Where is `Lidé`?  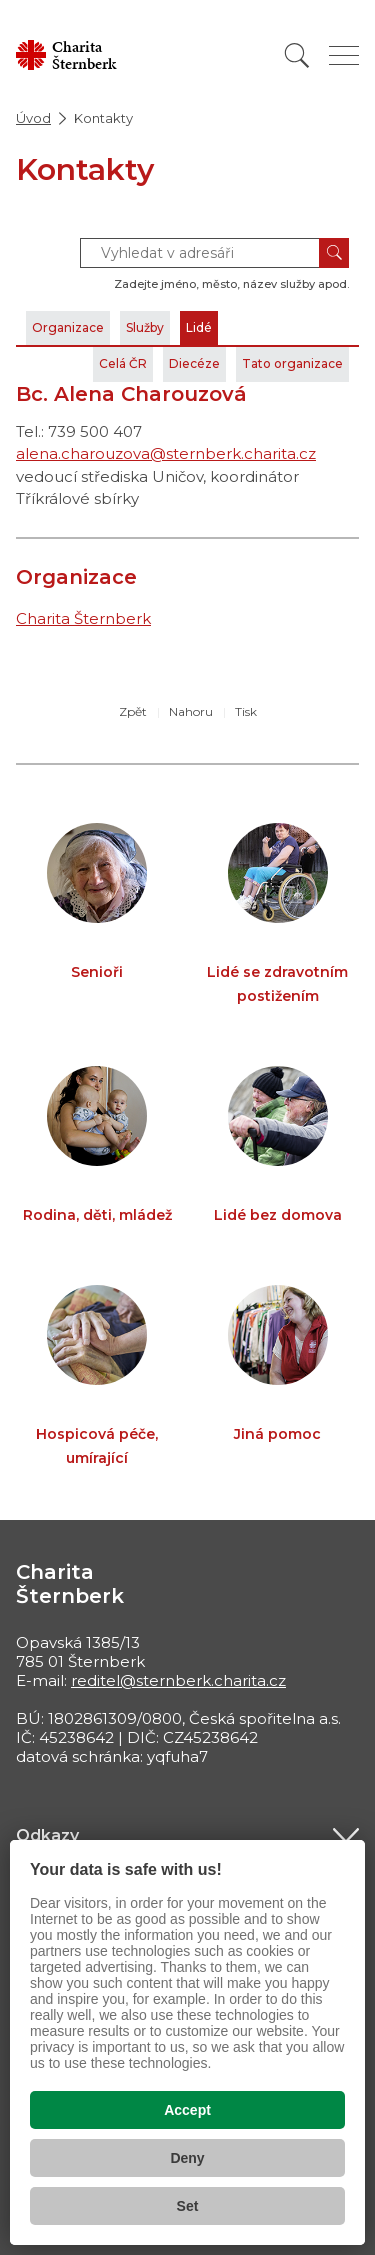 Lidé is located at coordinates (199, 327).